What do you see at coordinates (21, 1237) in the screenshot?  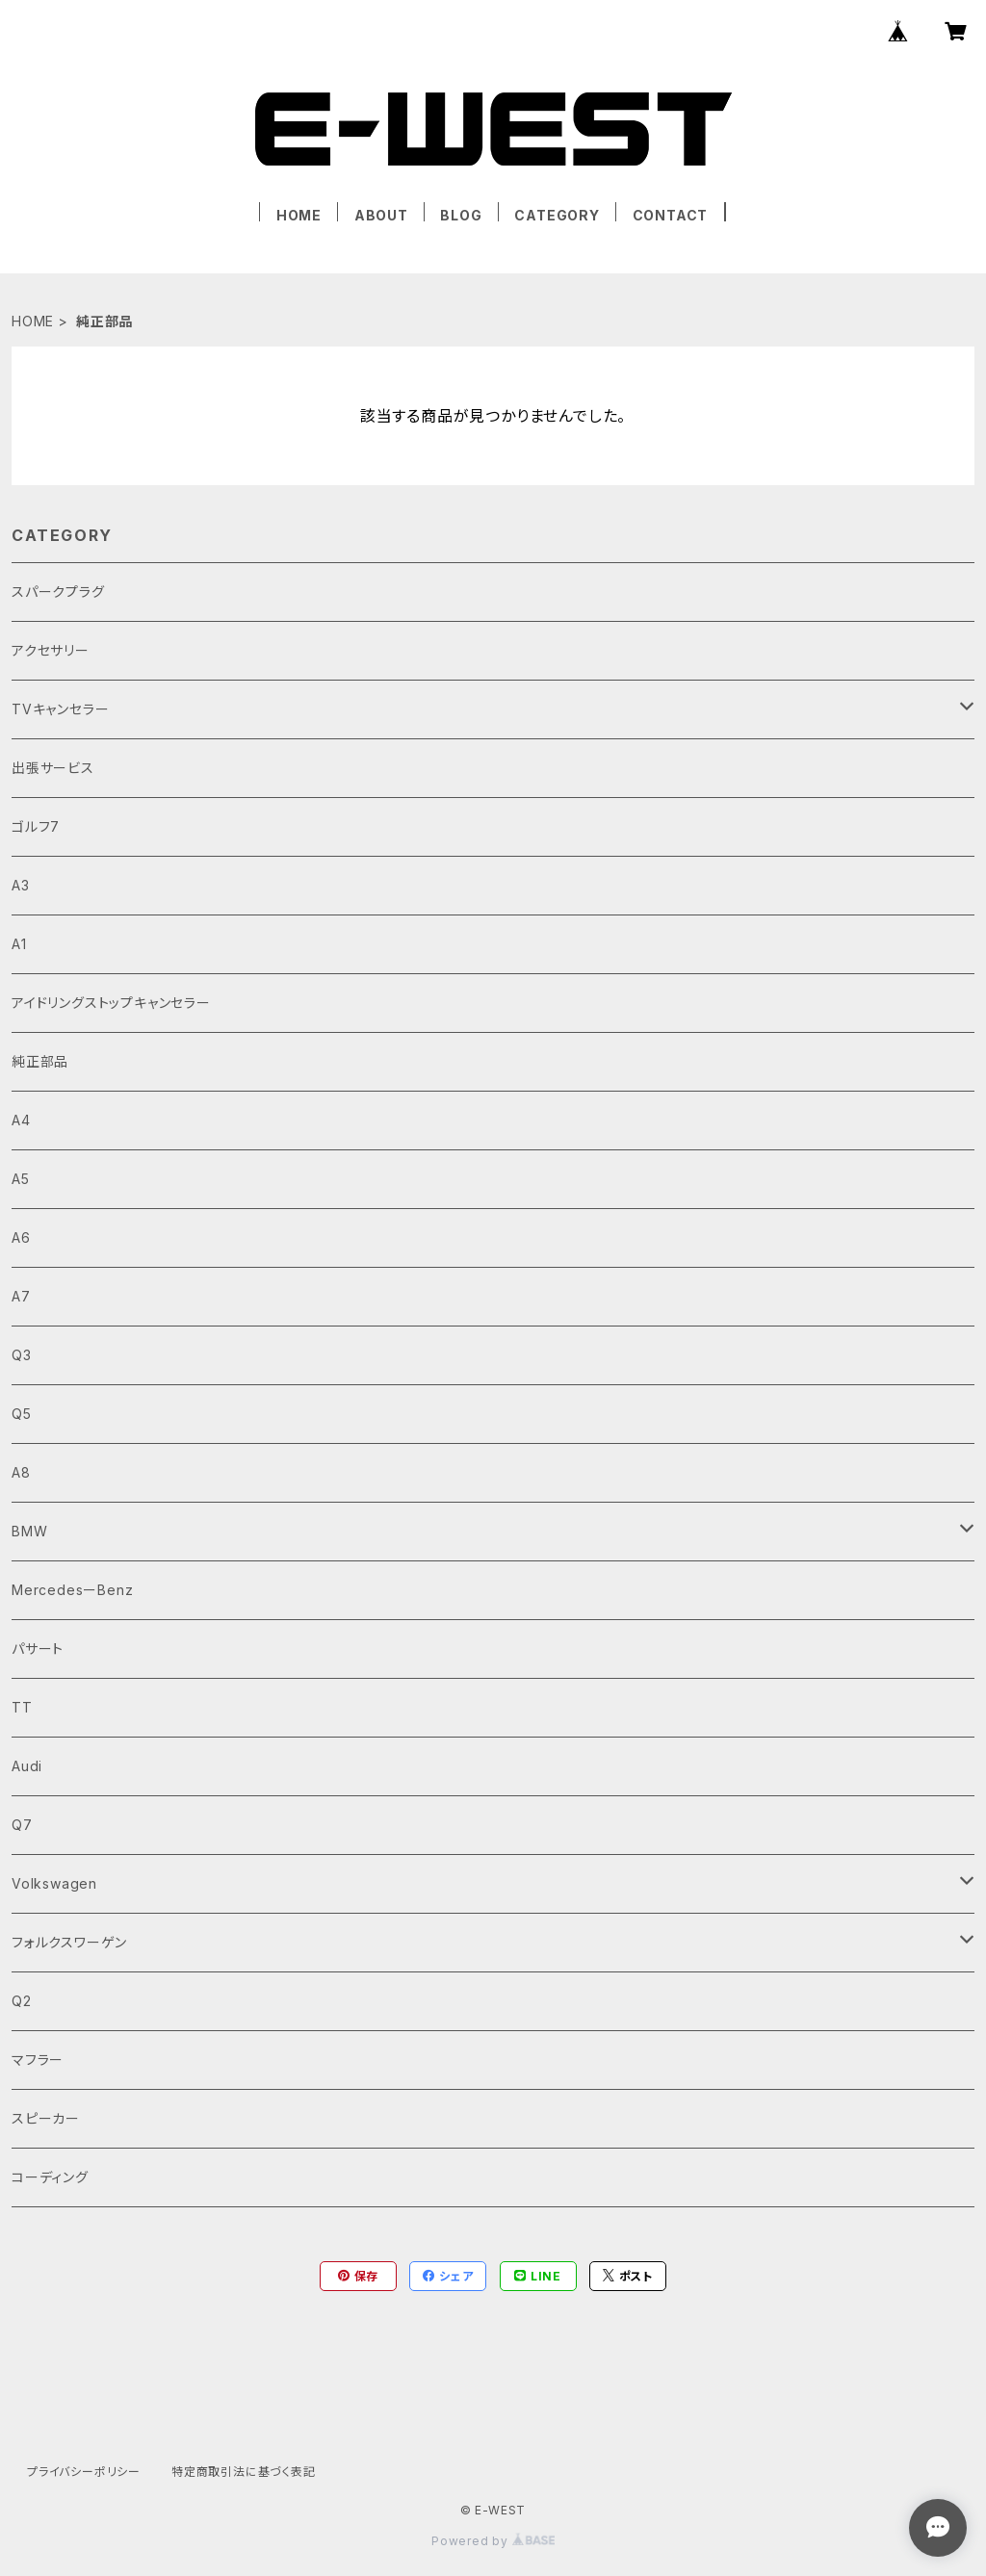 I see `A6` at bounding box center [21, 1237].